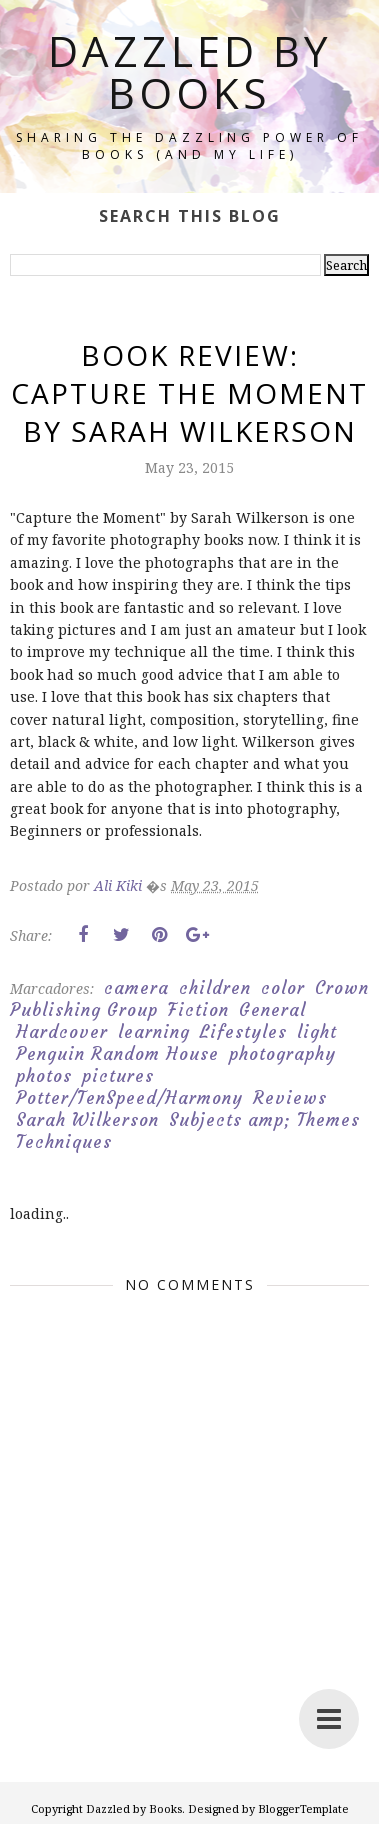 The image size is (379, 1824). What do you see at coordinates (198, 1010) in the screenshot?
I see `Fiction` at bounding box center [198, 1010].